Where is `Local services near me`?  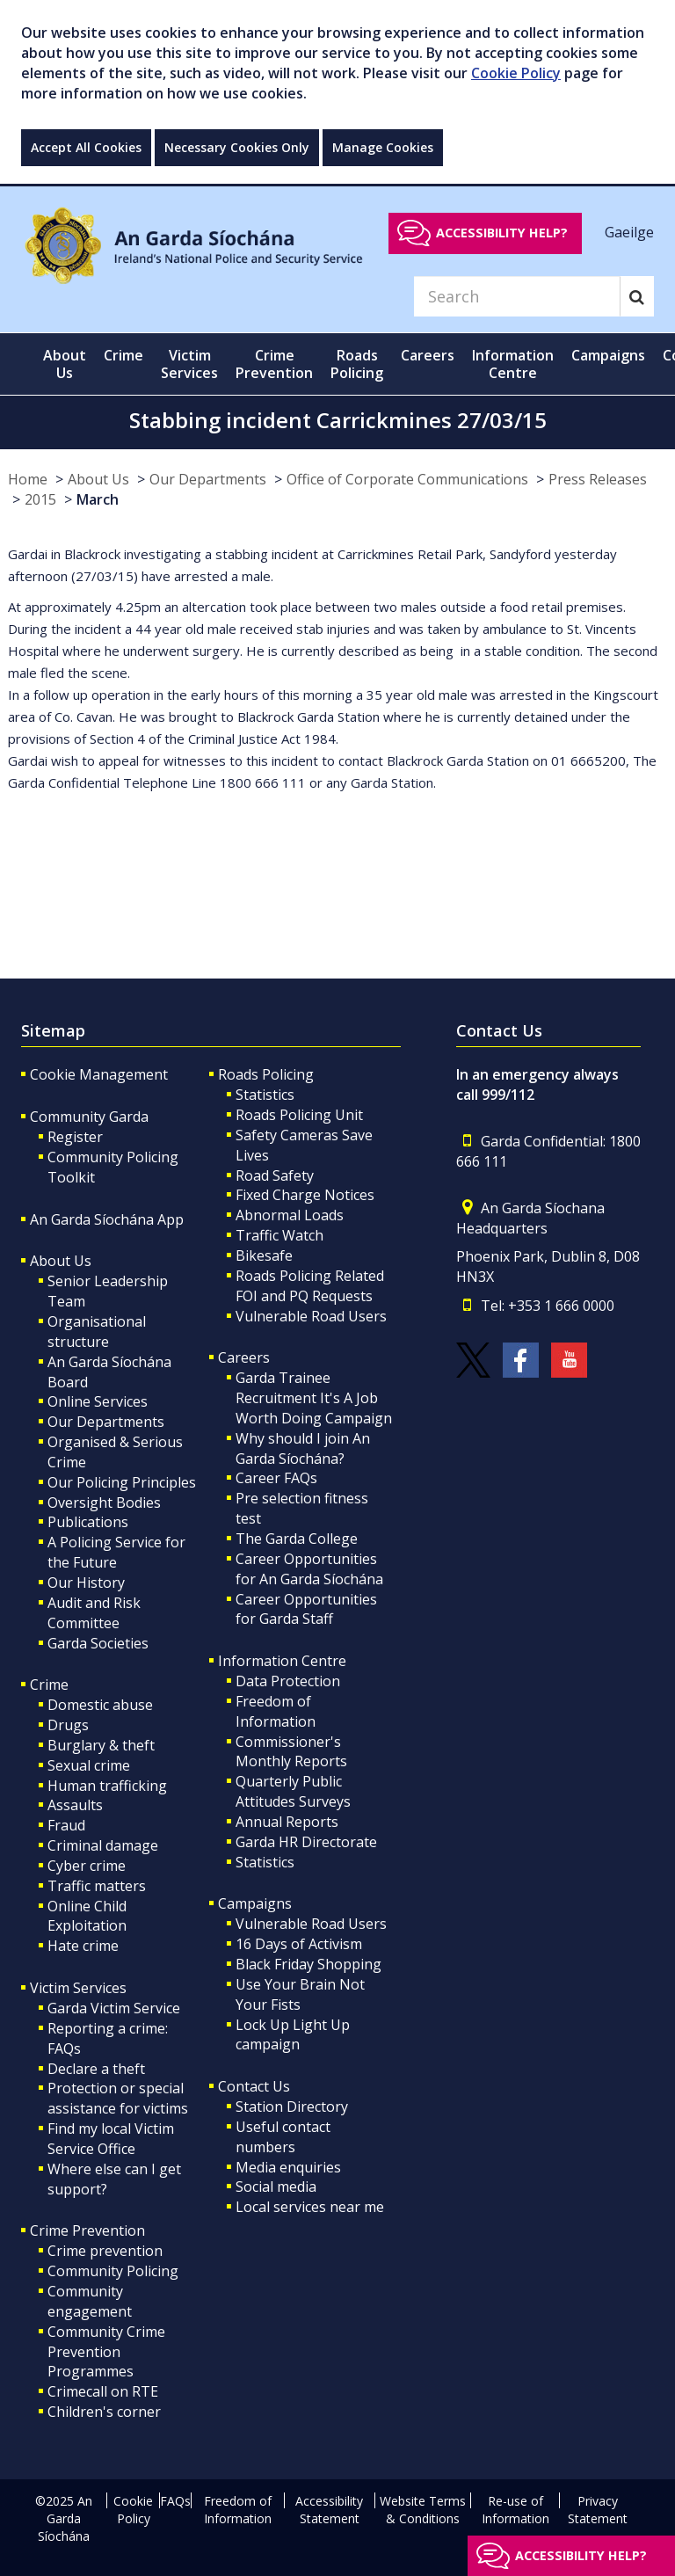
Local services near me is located at coordinates (310, 2206).